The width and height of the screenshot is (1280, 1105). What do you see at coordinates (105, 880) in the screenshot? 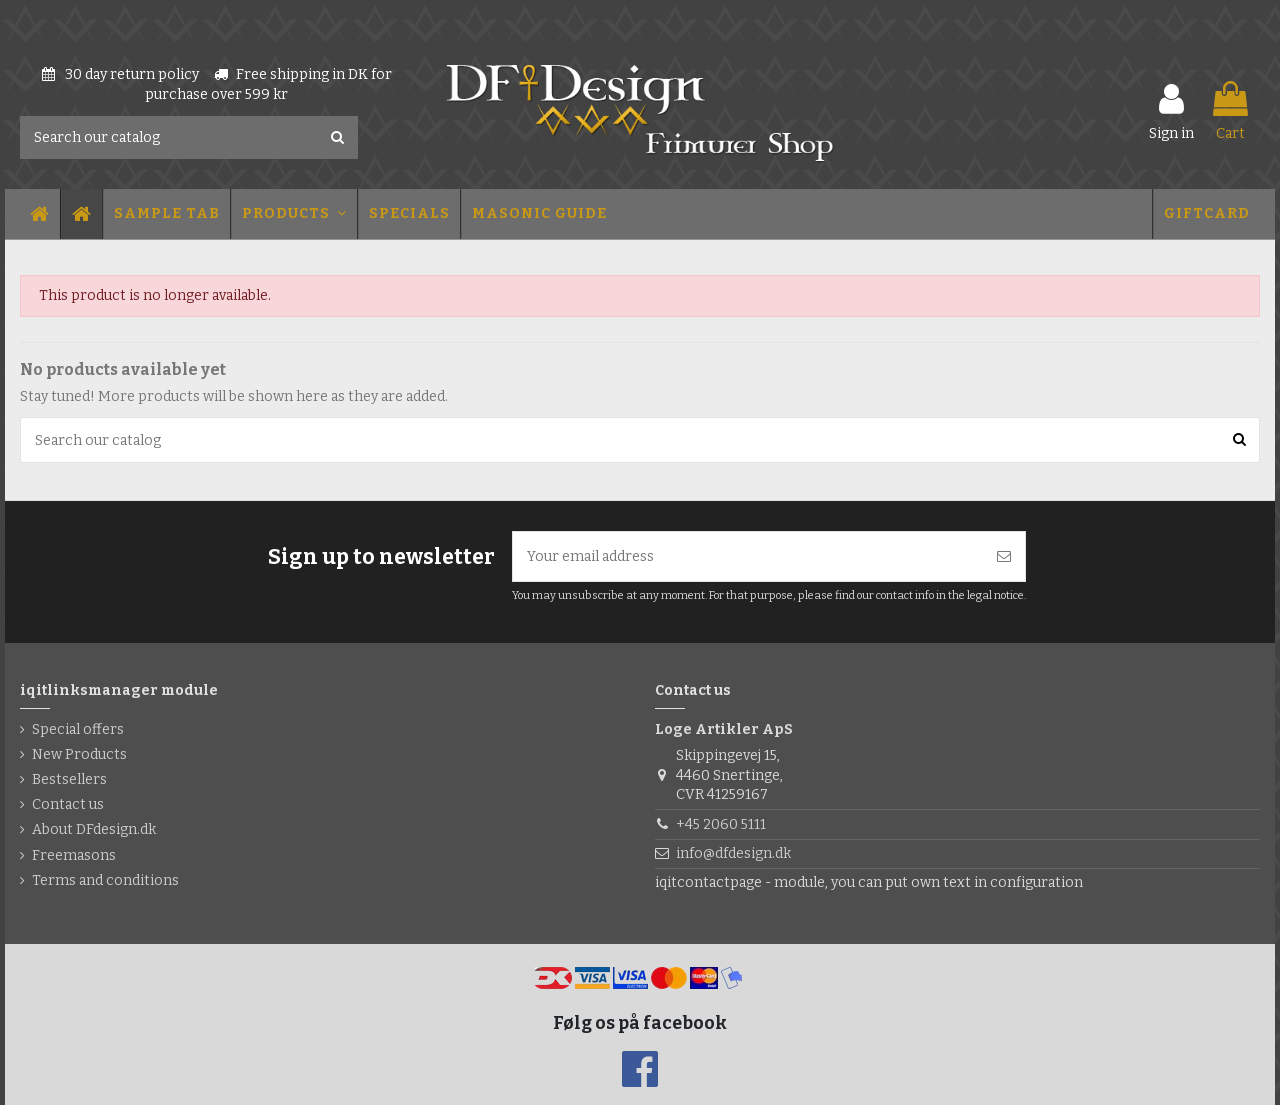
I see `Terms and conditions` at bounding box center [105, 880].